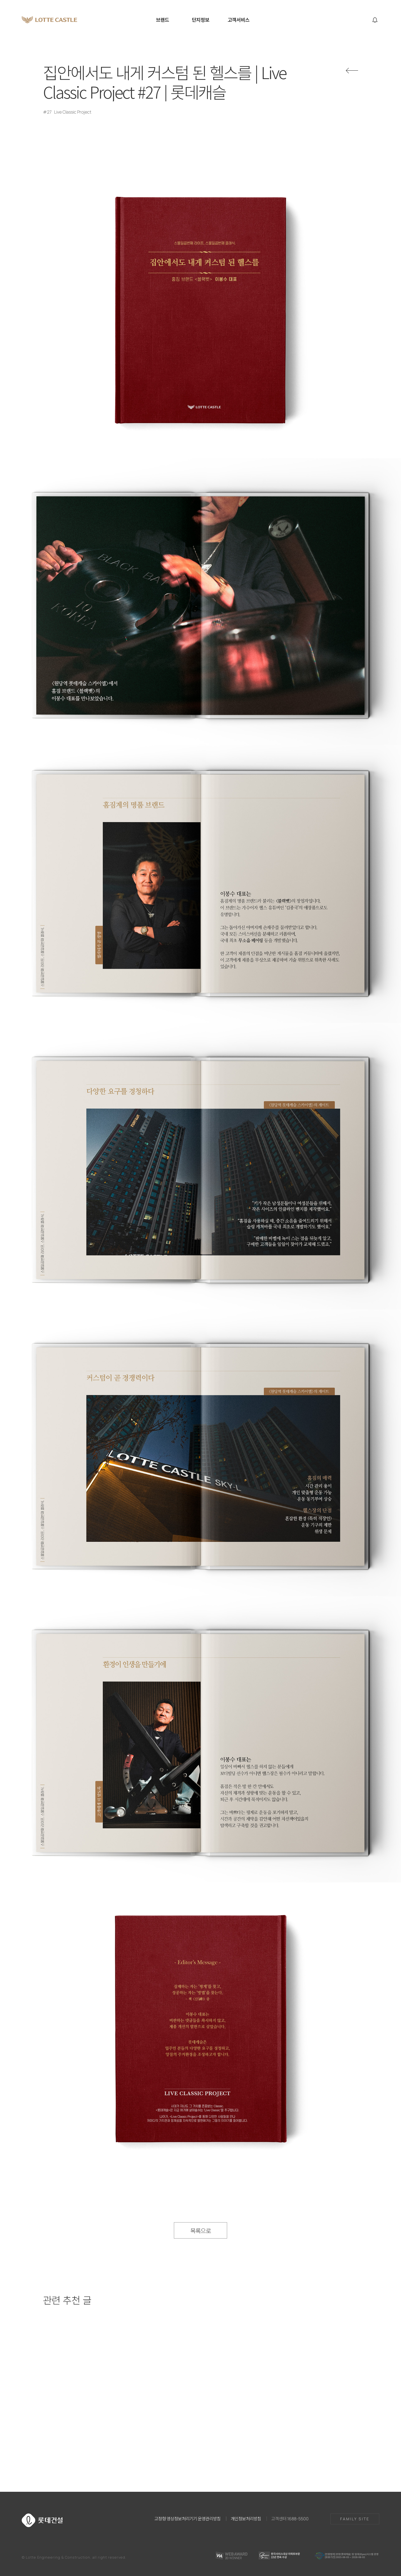 The height and width of the screenshot is (2576, 401). Describe the element at coordinates (246, 2518) in the screenshot. I see `개인정보처리방침` at that location.